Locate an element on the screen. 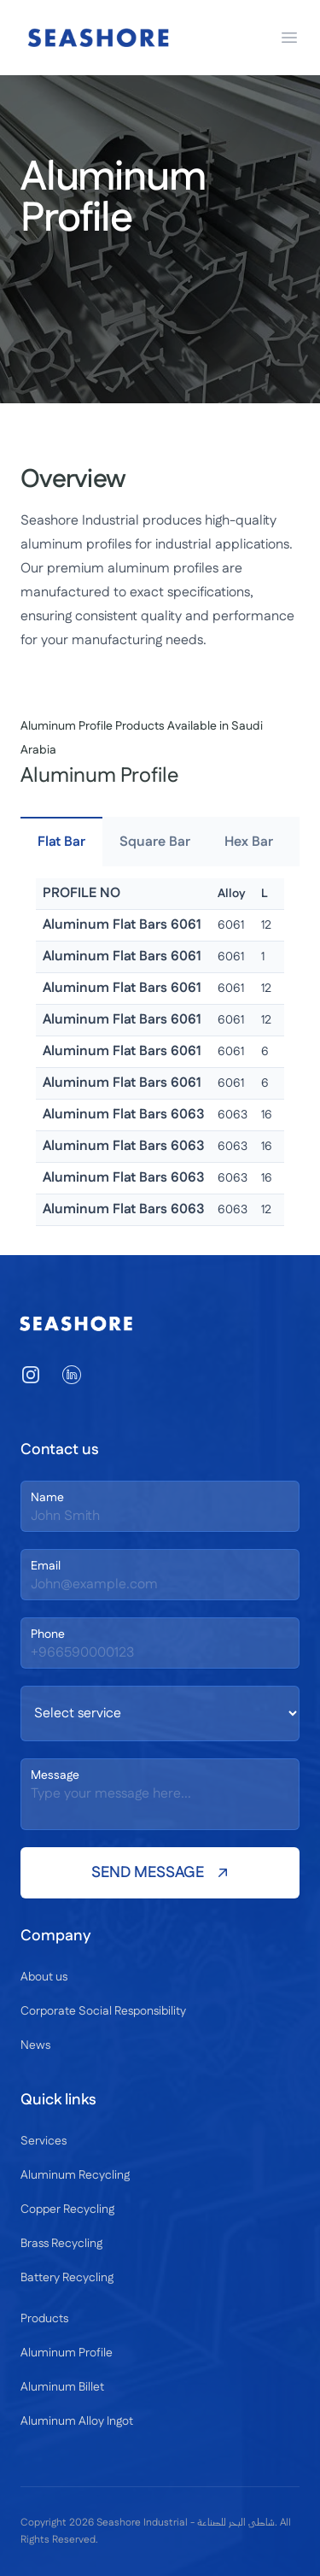 This screenshot has height=2576, width=320. Aluminum Alloy Ingot is located at coordinates (76, 2421).